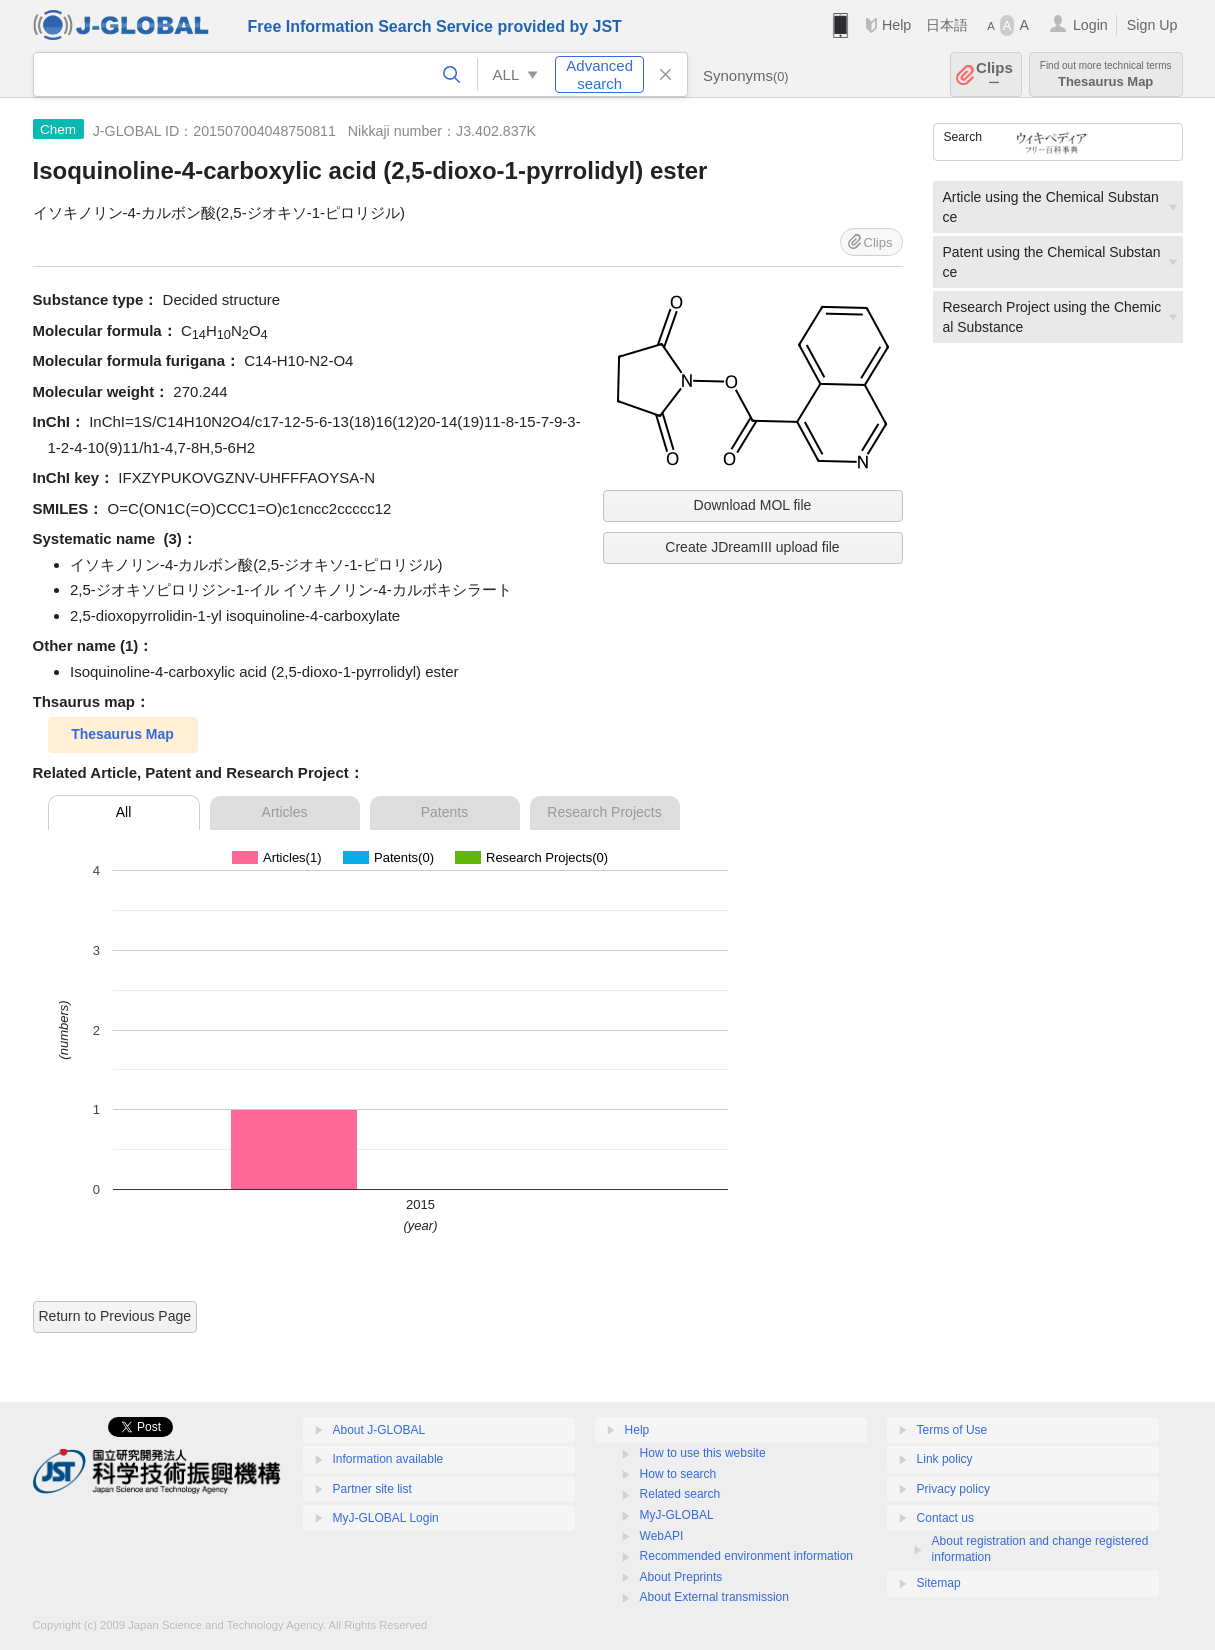 The image size is (1215, 1650). What do you see at coordinates (115, 1316) in the screenshot?
I see `Return to Previous Page` at bounding box center [115, 1316].